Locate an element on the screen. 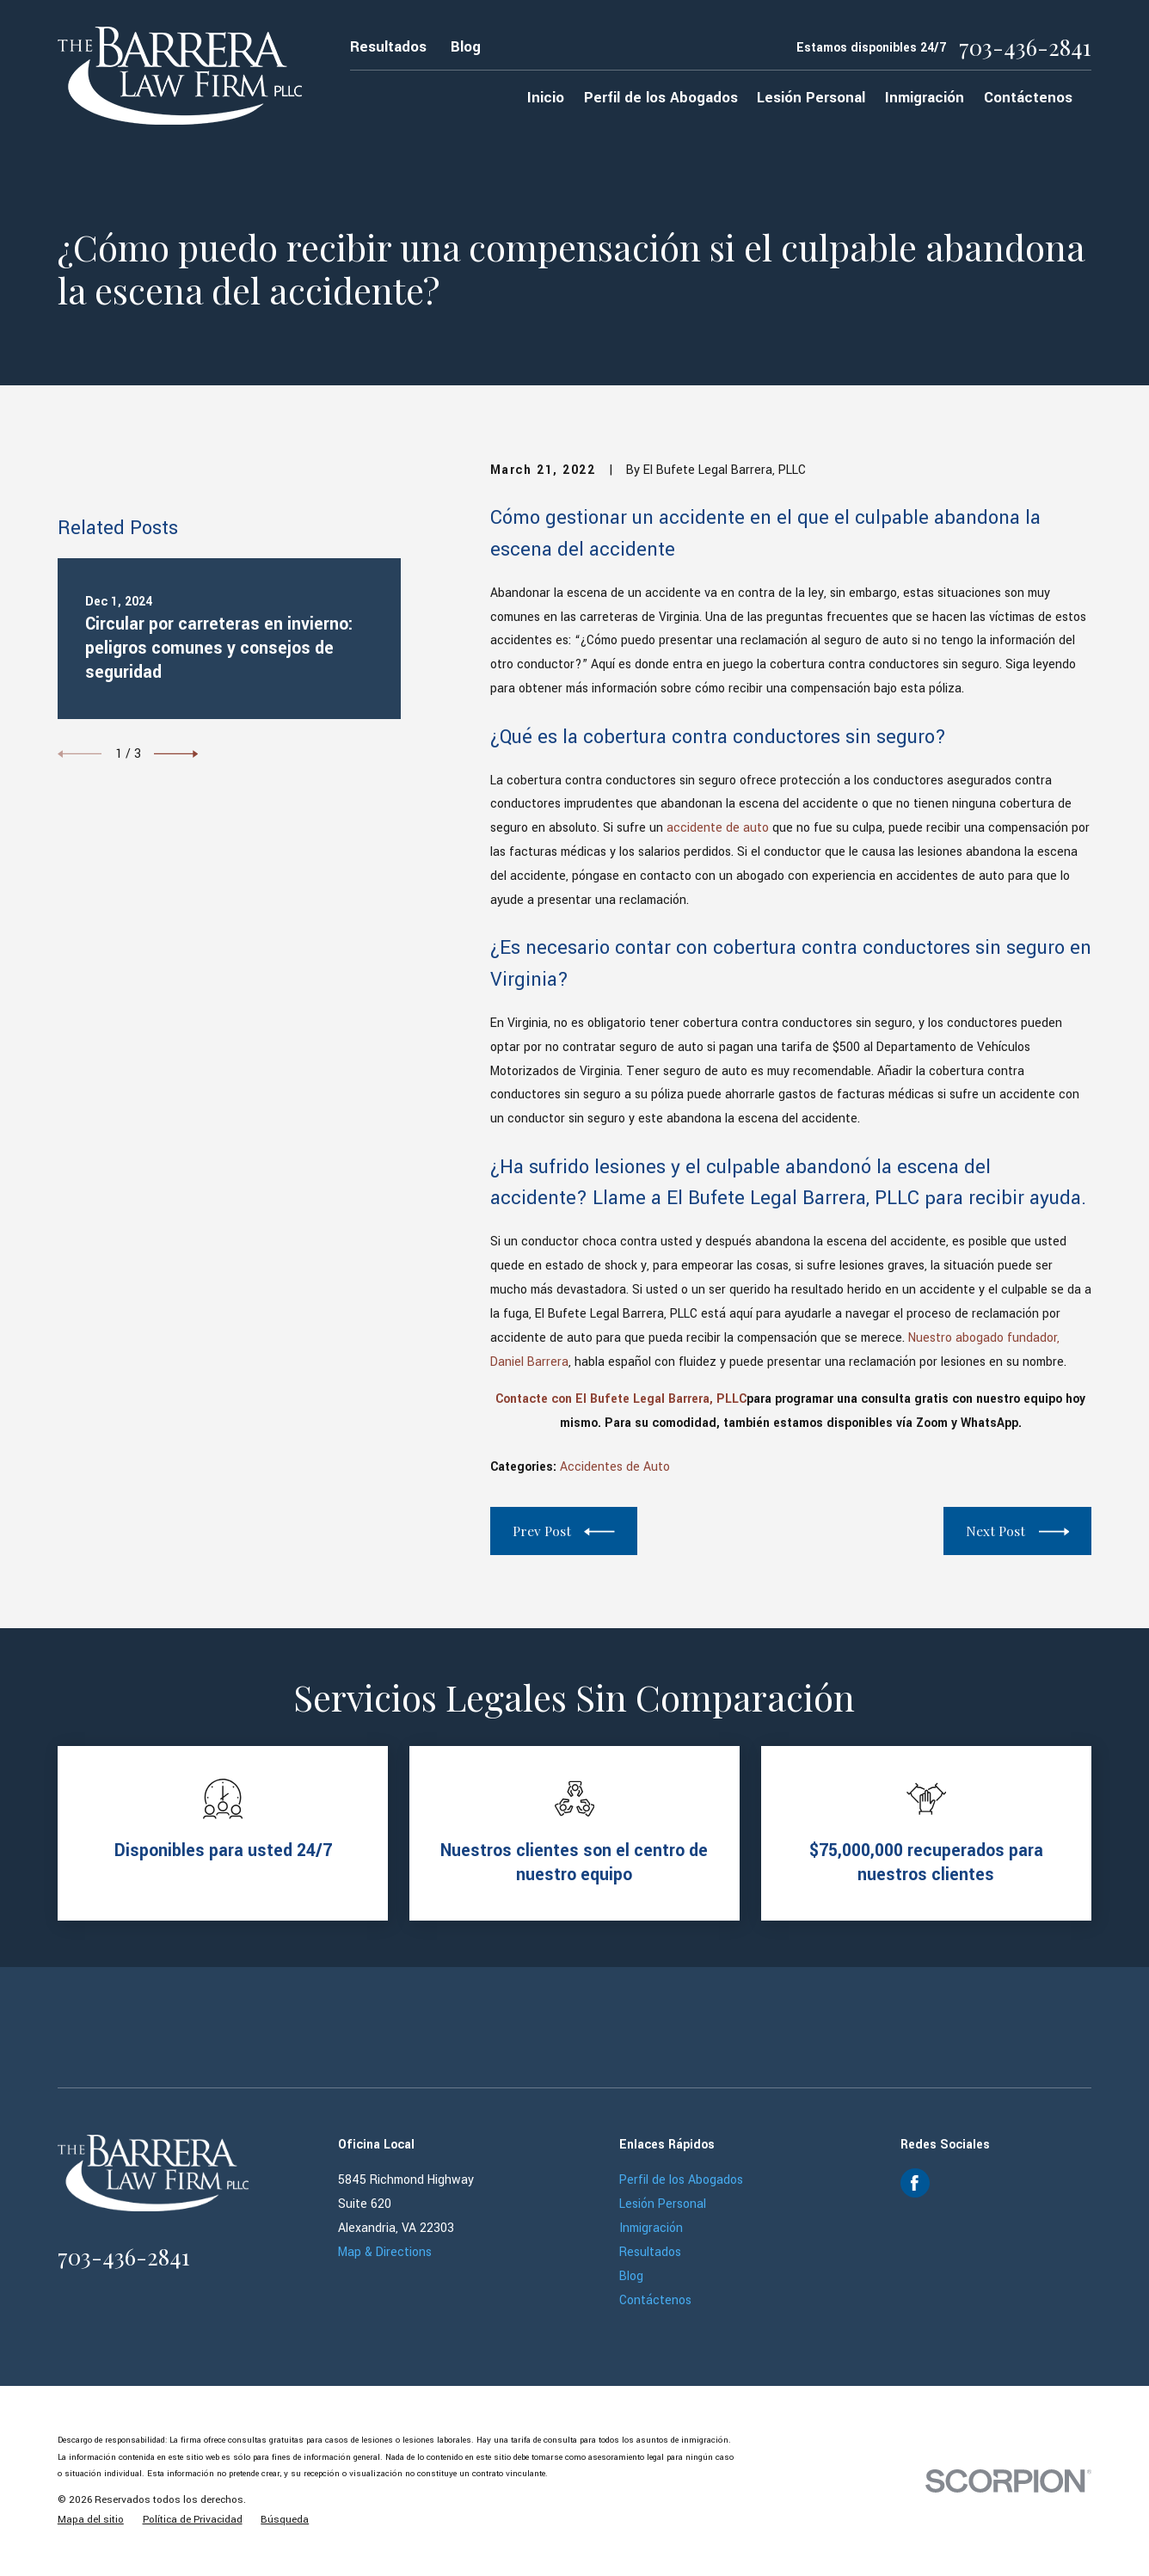  Accidentes de Auto is located at coordinates (615, 1467).